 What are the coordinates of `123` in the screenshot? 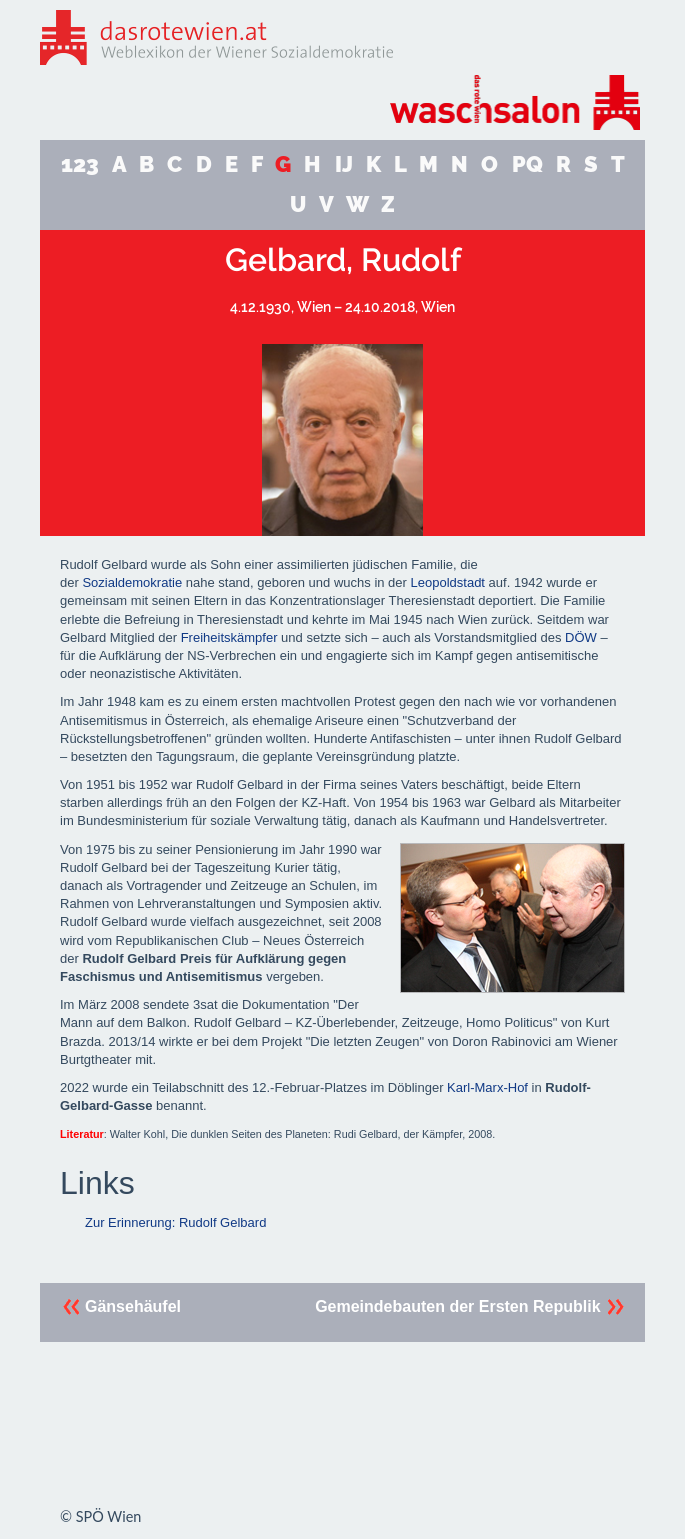 It's located at (80, 164).